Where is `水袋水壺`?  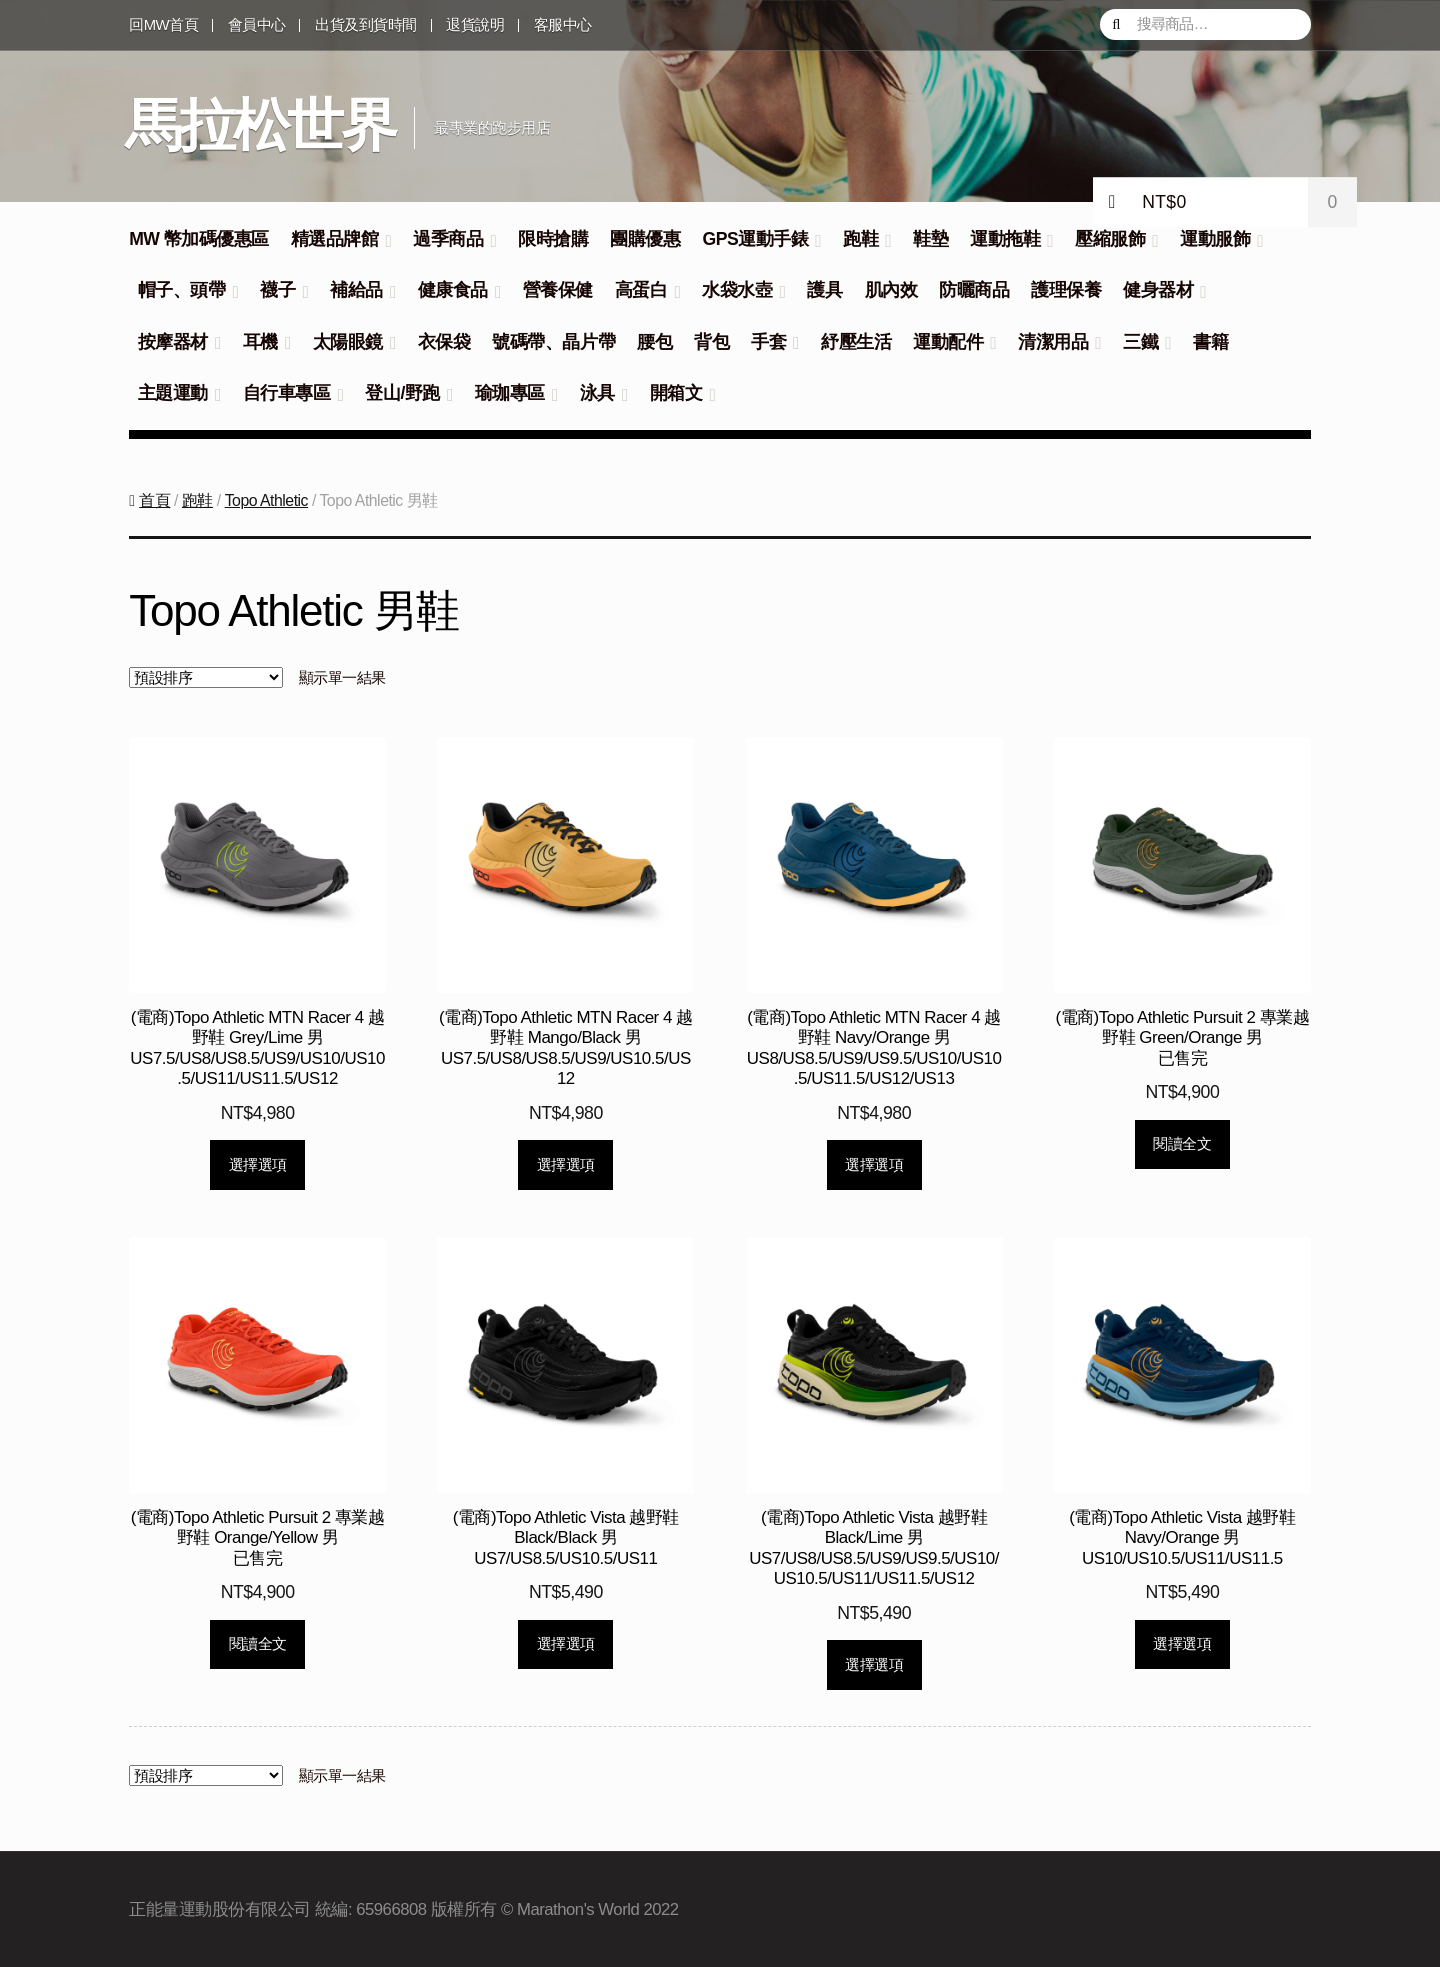
水袋水壺 is located at coordinates (737, 290).